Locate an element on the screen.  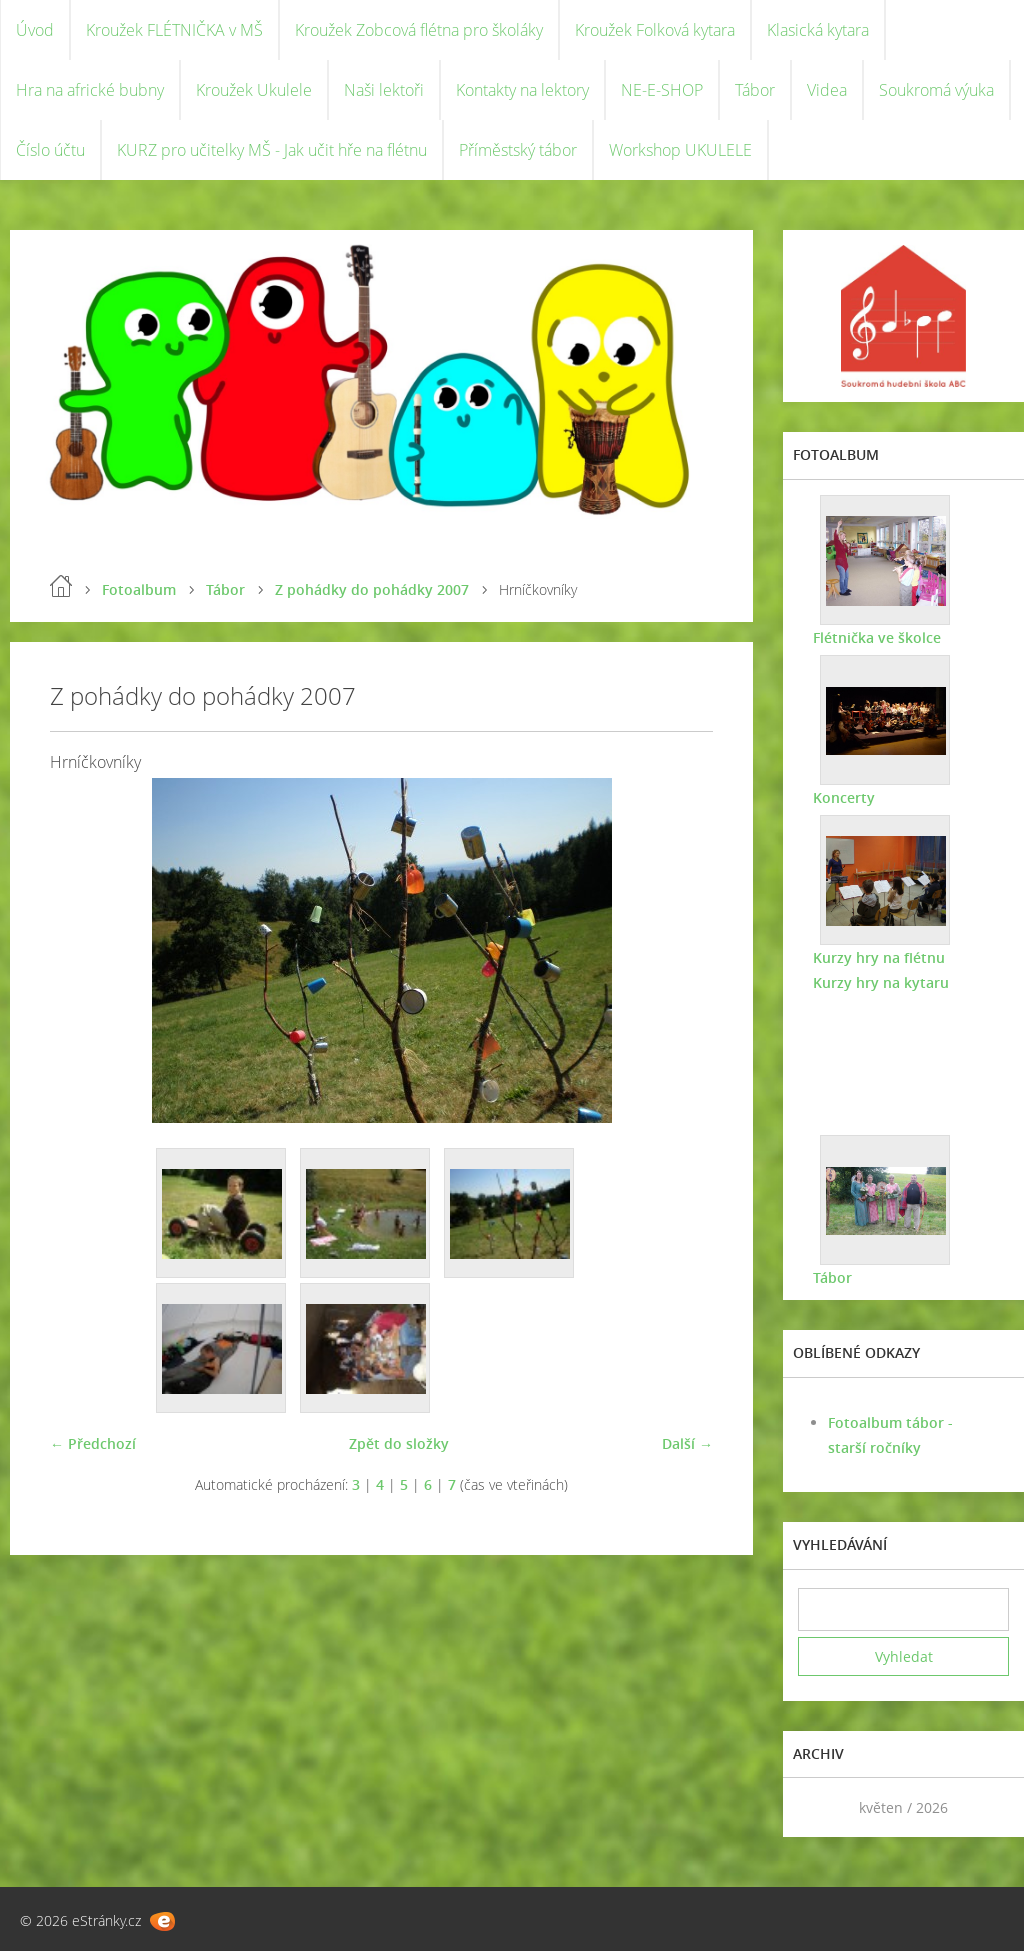
Kroužek Zobcová flétna pro školáky is located at coordinates (419, 30).